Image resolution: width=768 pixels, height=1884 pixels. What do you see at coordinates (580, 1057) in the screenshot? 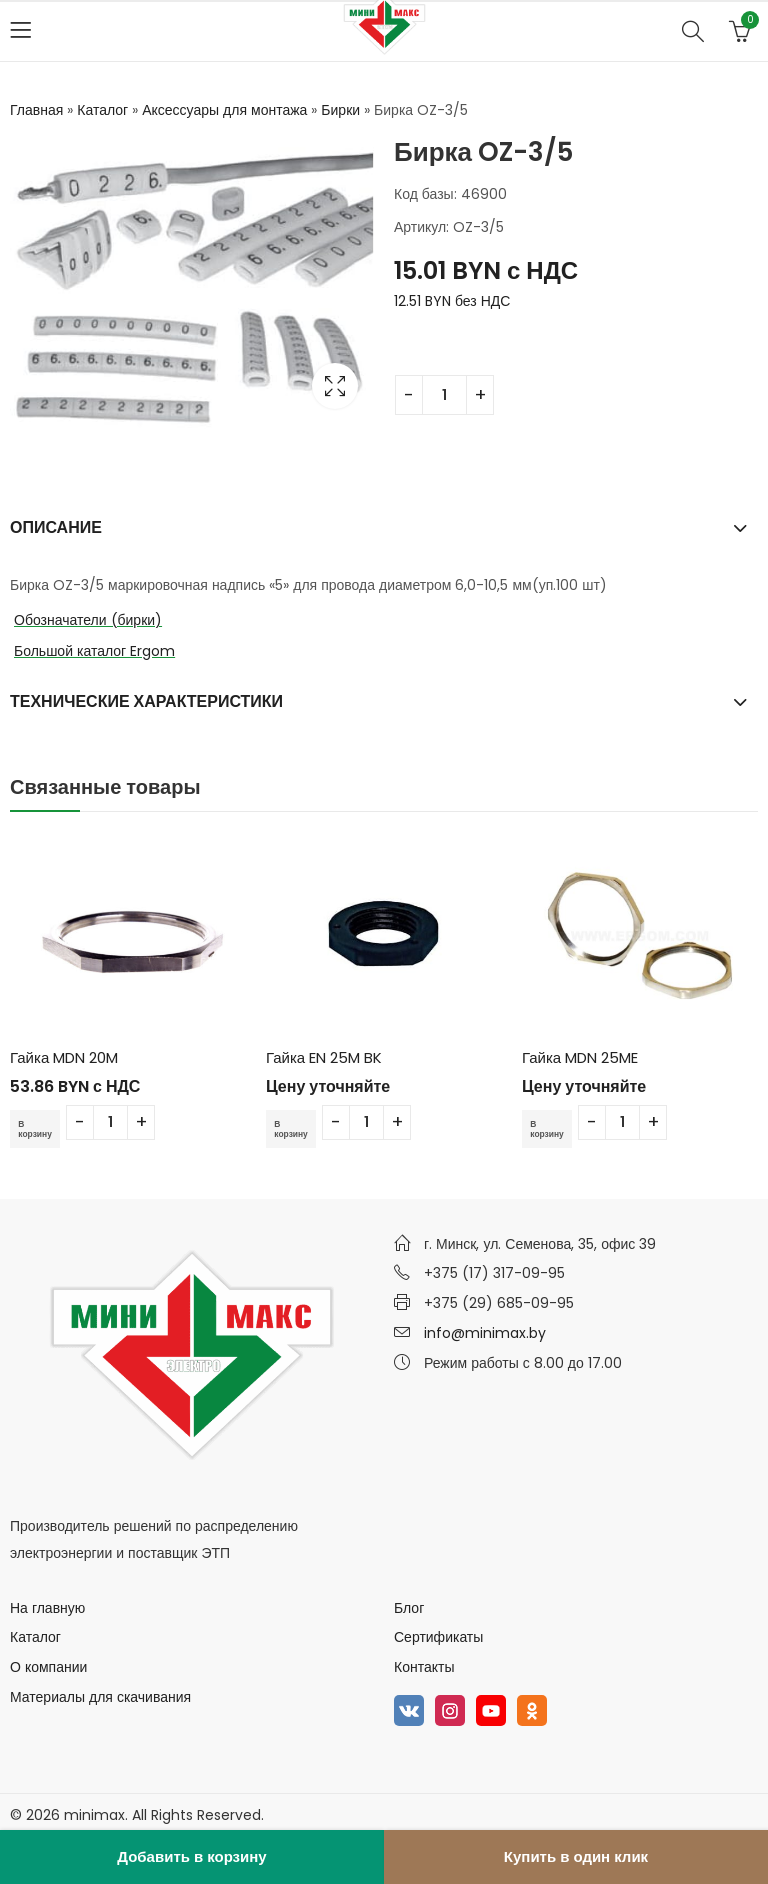
I see `Гайка MDN 25ME` at bounding box center [580, 1057].